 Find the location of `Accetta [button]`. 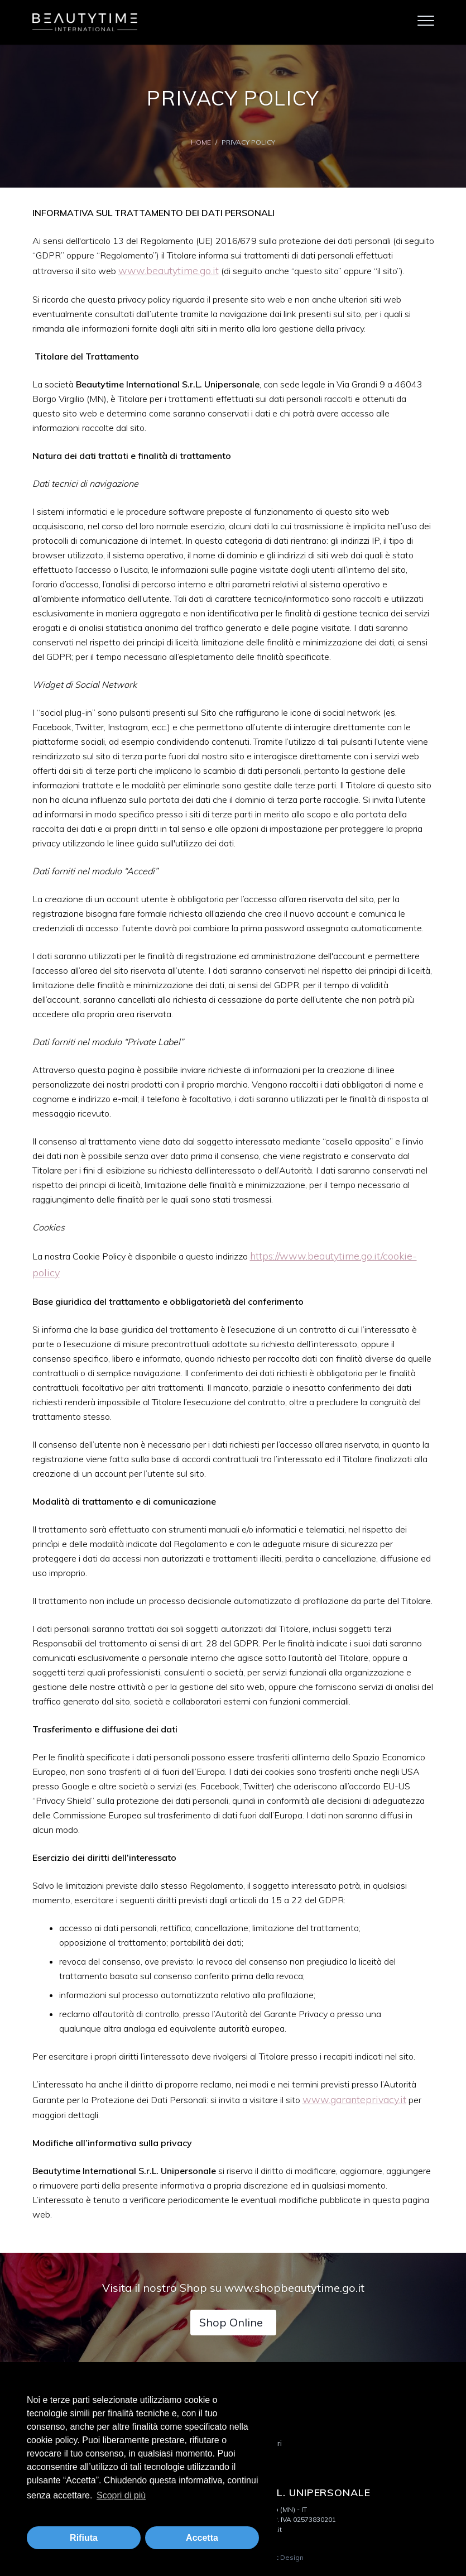

Accetta [button] is located at coordinates (202, 2538).